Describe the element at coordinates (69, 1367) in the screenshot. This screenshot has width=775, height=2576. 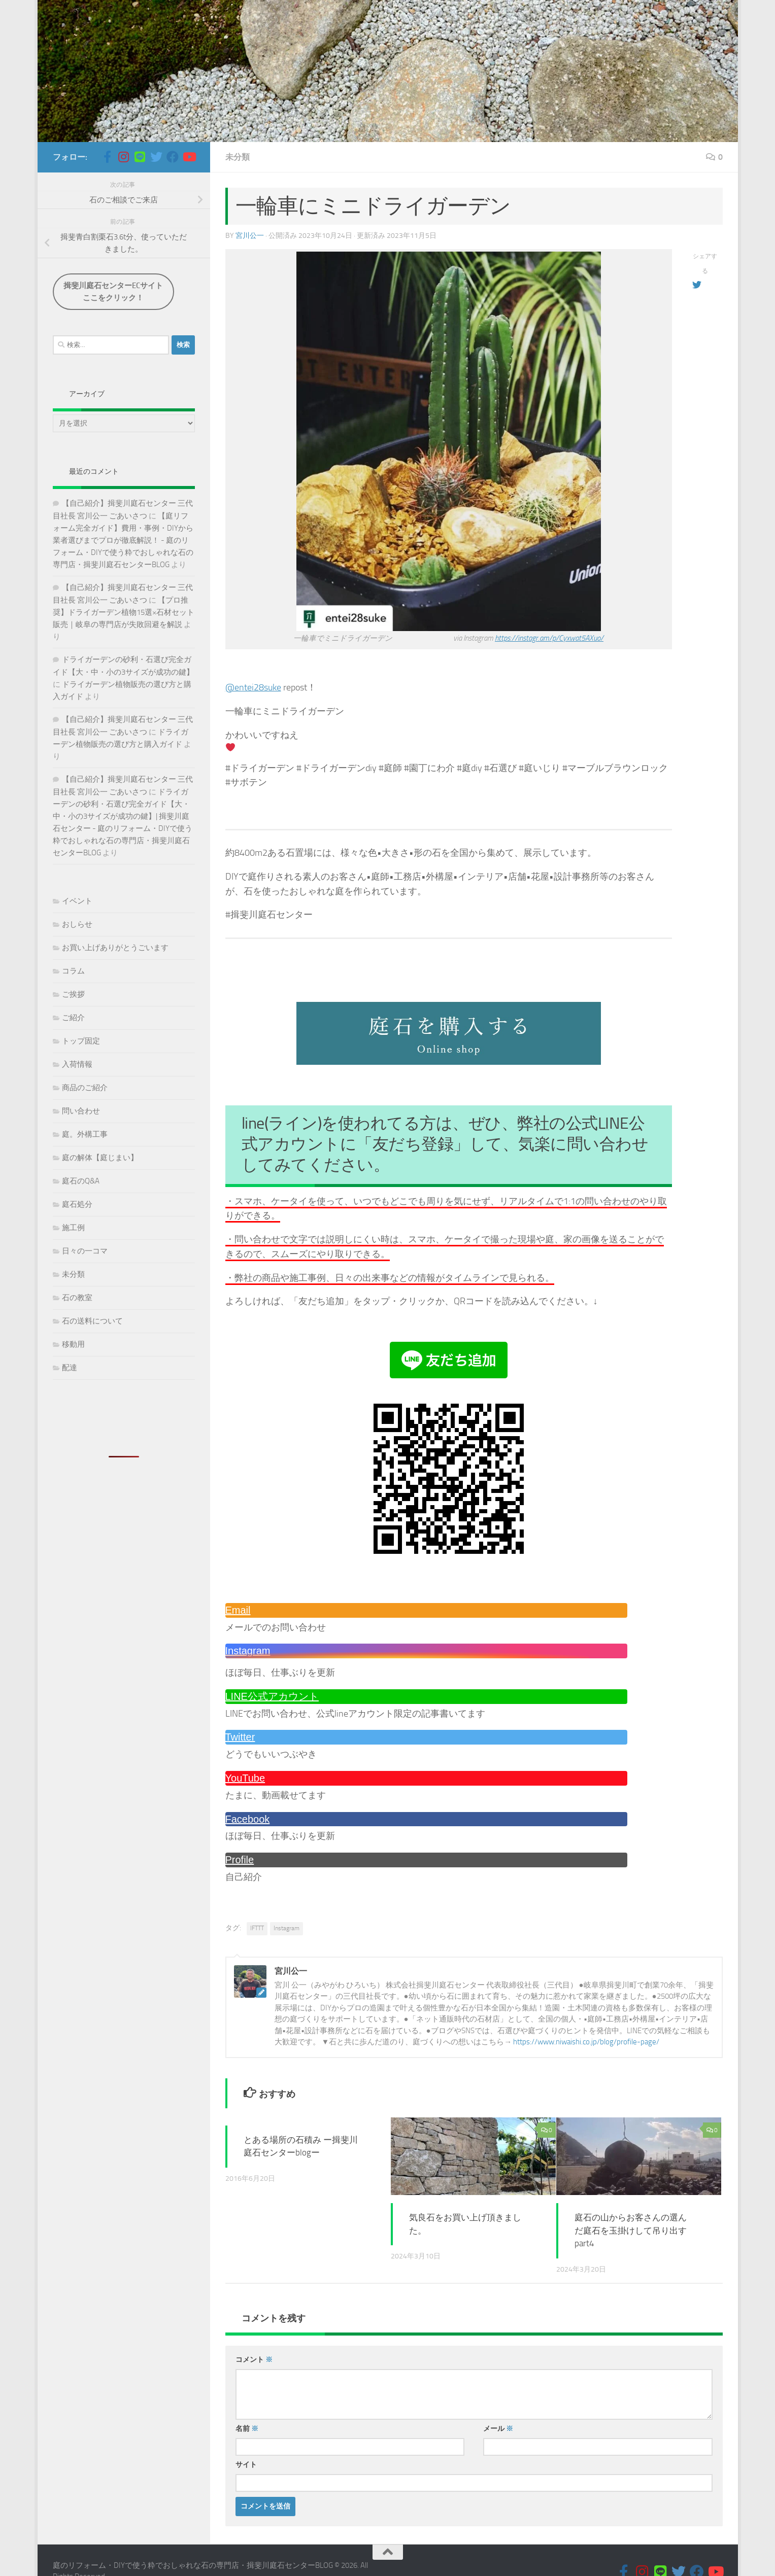
I see `配達` at that location.